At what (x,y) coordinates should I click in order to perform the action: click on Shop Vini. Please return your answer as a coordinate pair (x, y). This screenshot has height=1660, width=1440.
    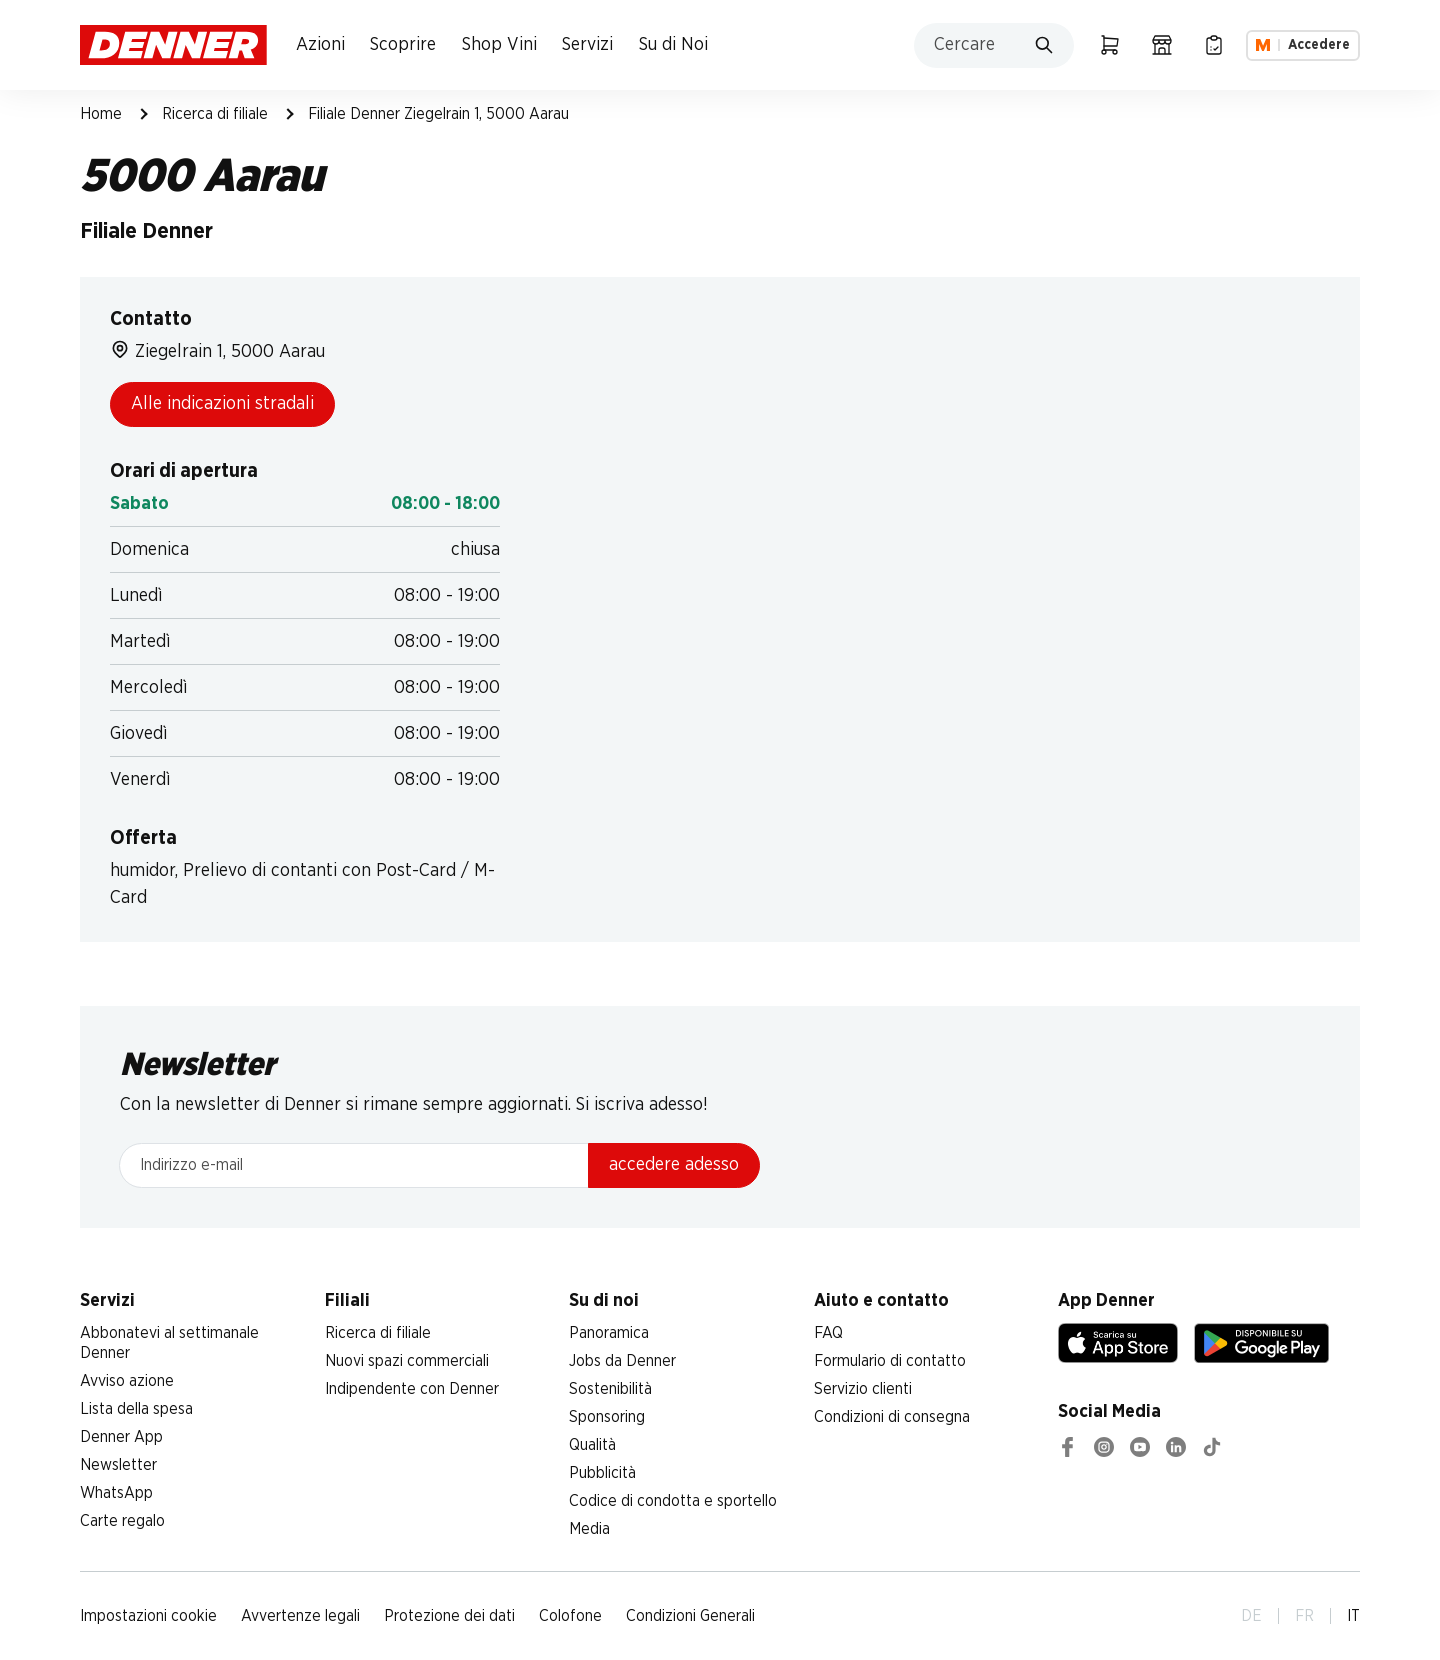
    Looking at the image, I should click on (499, 45).